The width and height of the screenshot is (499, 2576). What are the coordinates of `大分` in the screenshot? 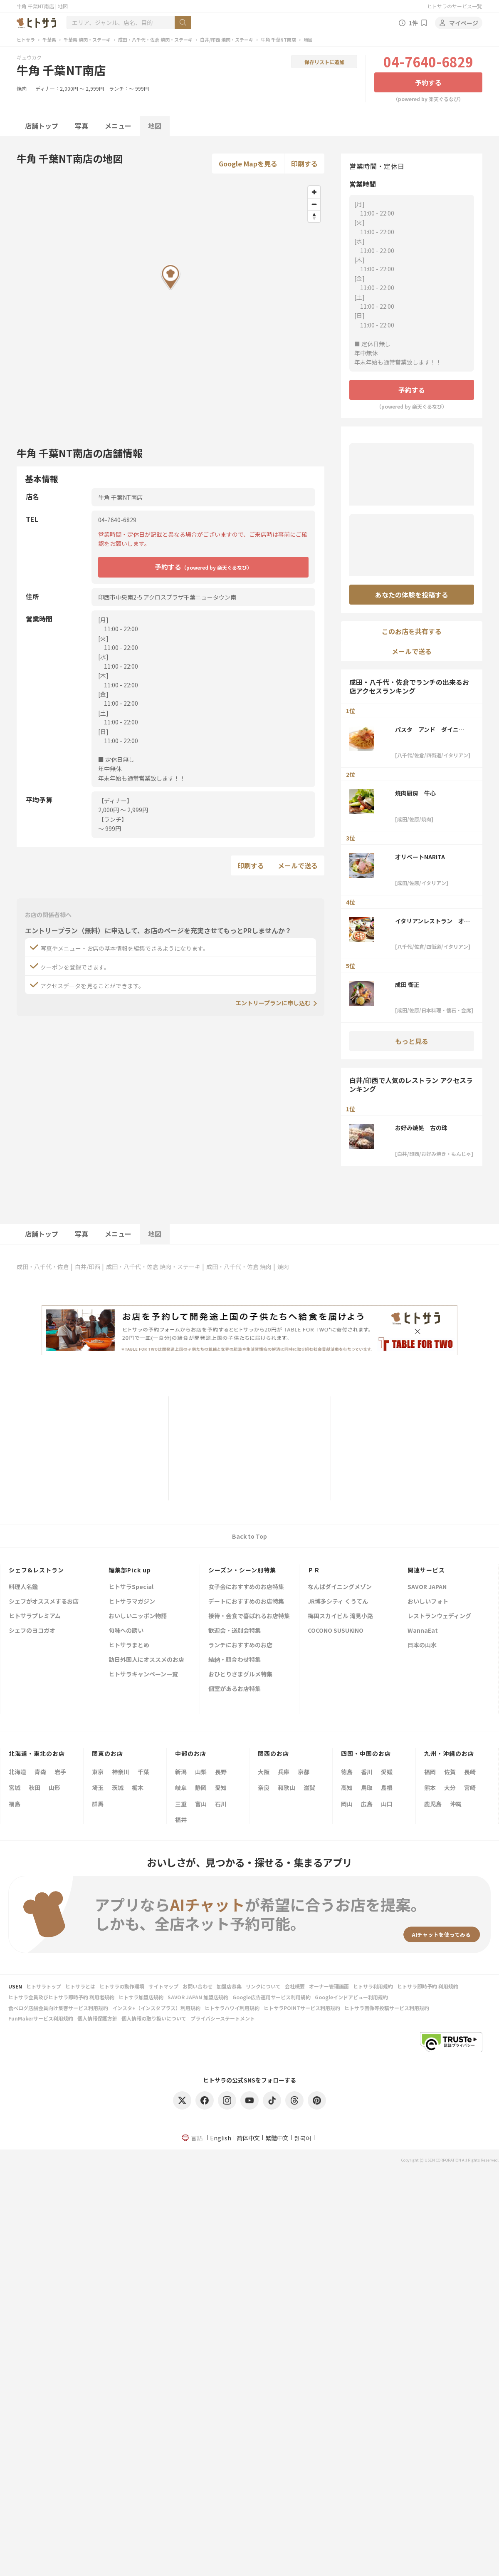 It's located at (450, 1787).